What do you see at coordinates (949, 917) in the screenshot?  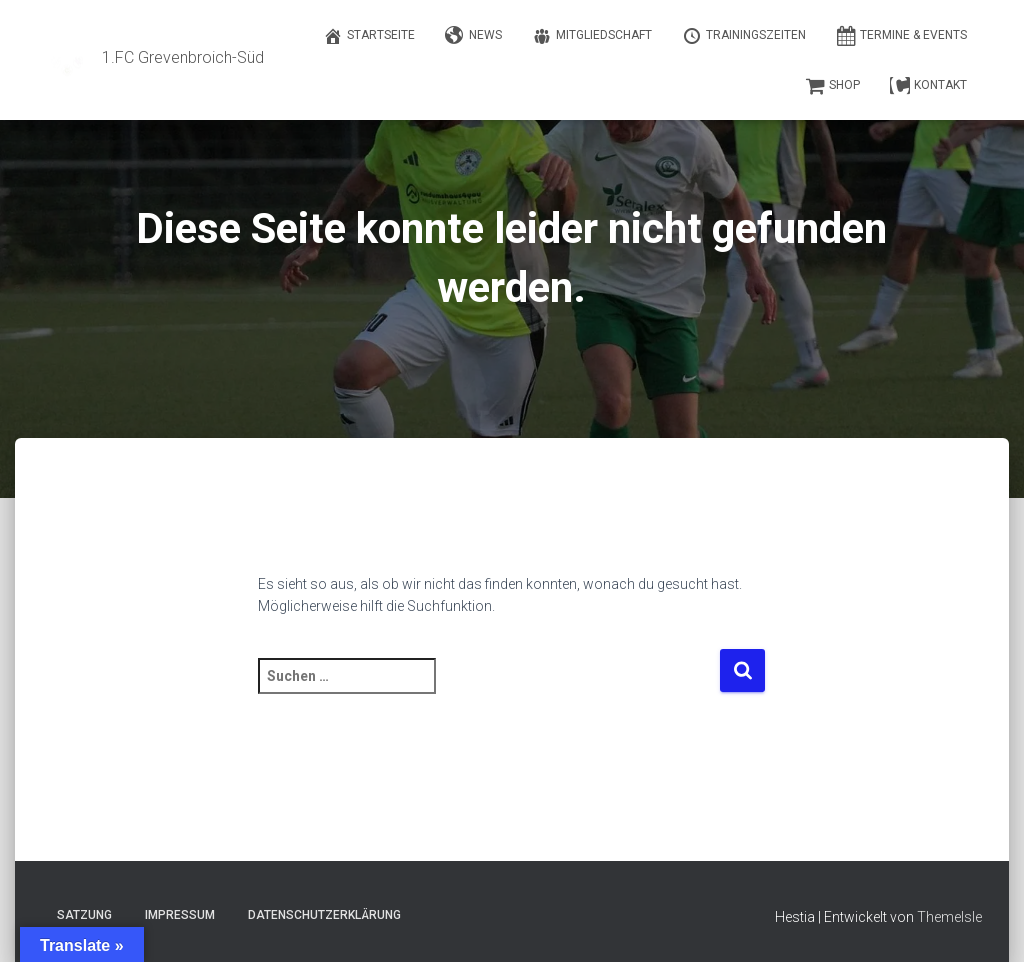 I see `ThemeIsle` at bounding box center [949, 917].